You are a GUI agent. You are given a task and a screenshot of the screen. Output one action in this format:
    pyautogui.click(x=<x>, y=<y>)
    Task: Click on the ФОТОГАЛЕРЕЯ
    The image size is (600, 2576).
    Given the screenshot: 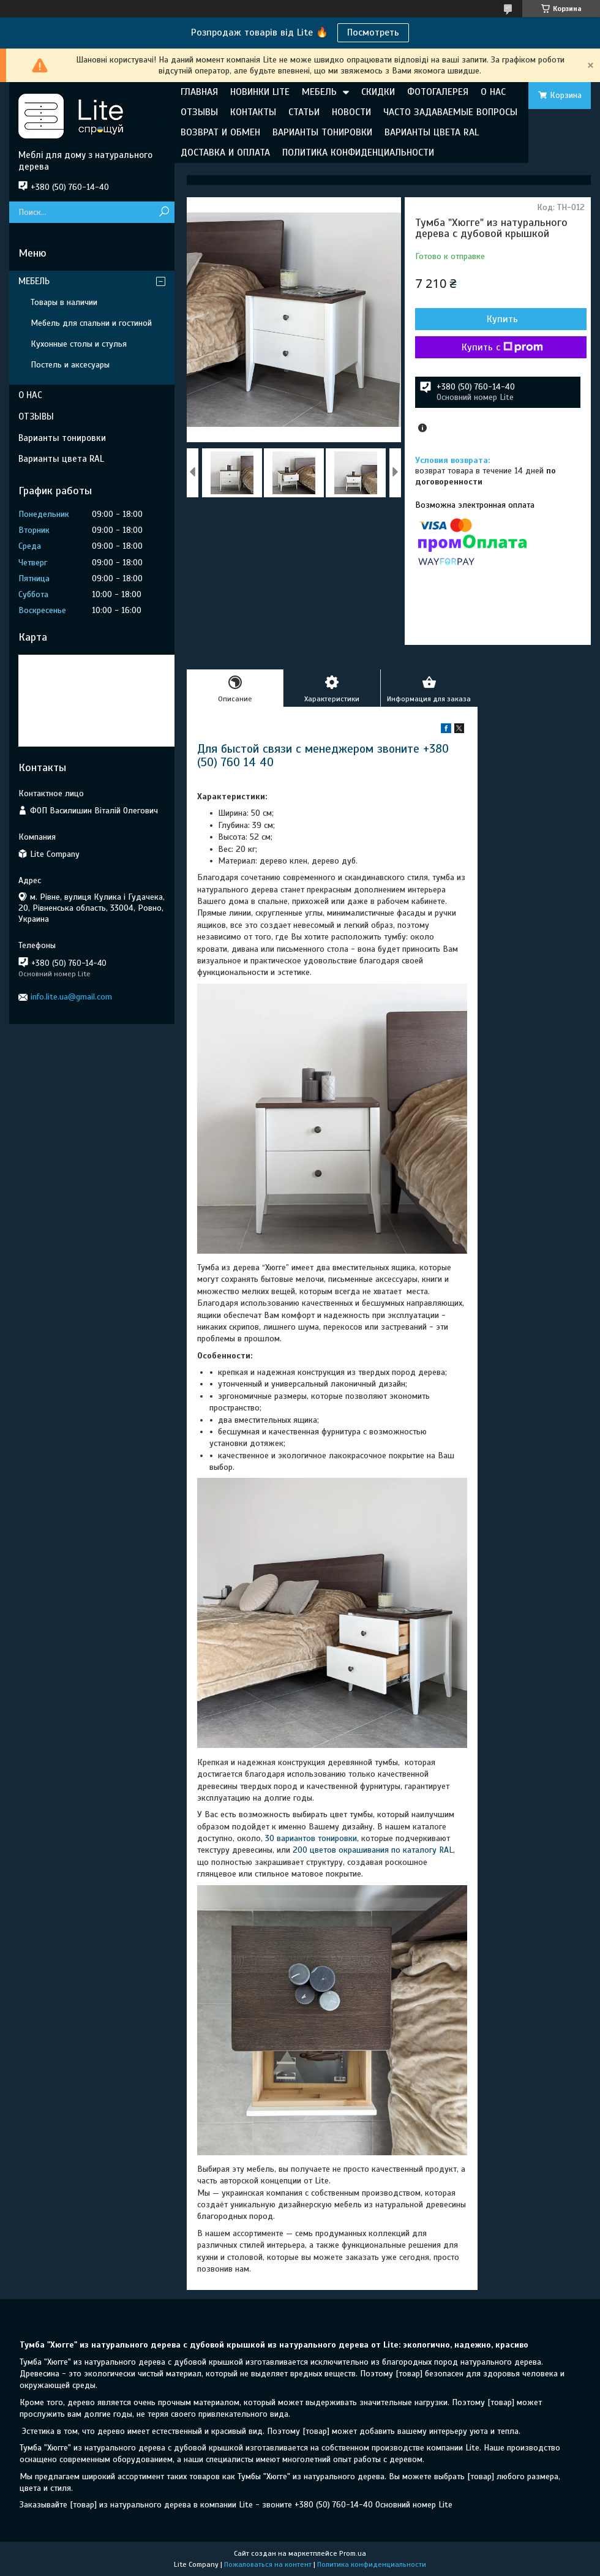 What is the action you would take?
    pyautogui.click(x=437, y=92)
    